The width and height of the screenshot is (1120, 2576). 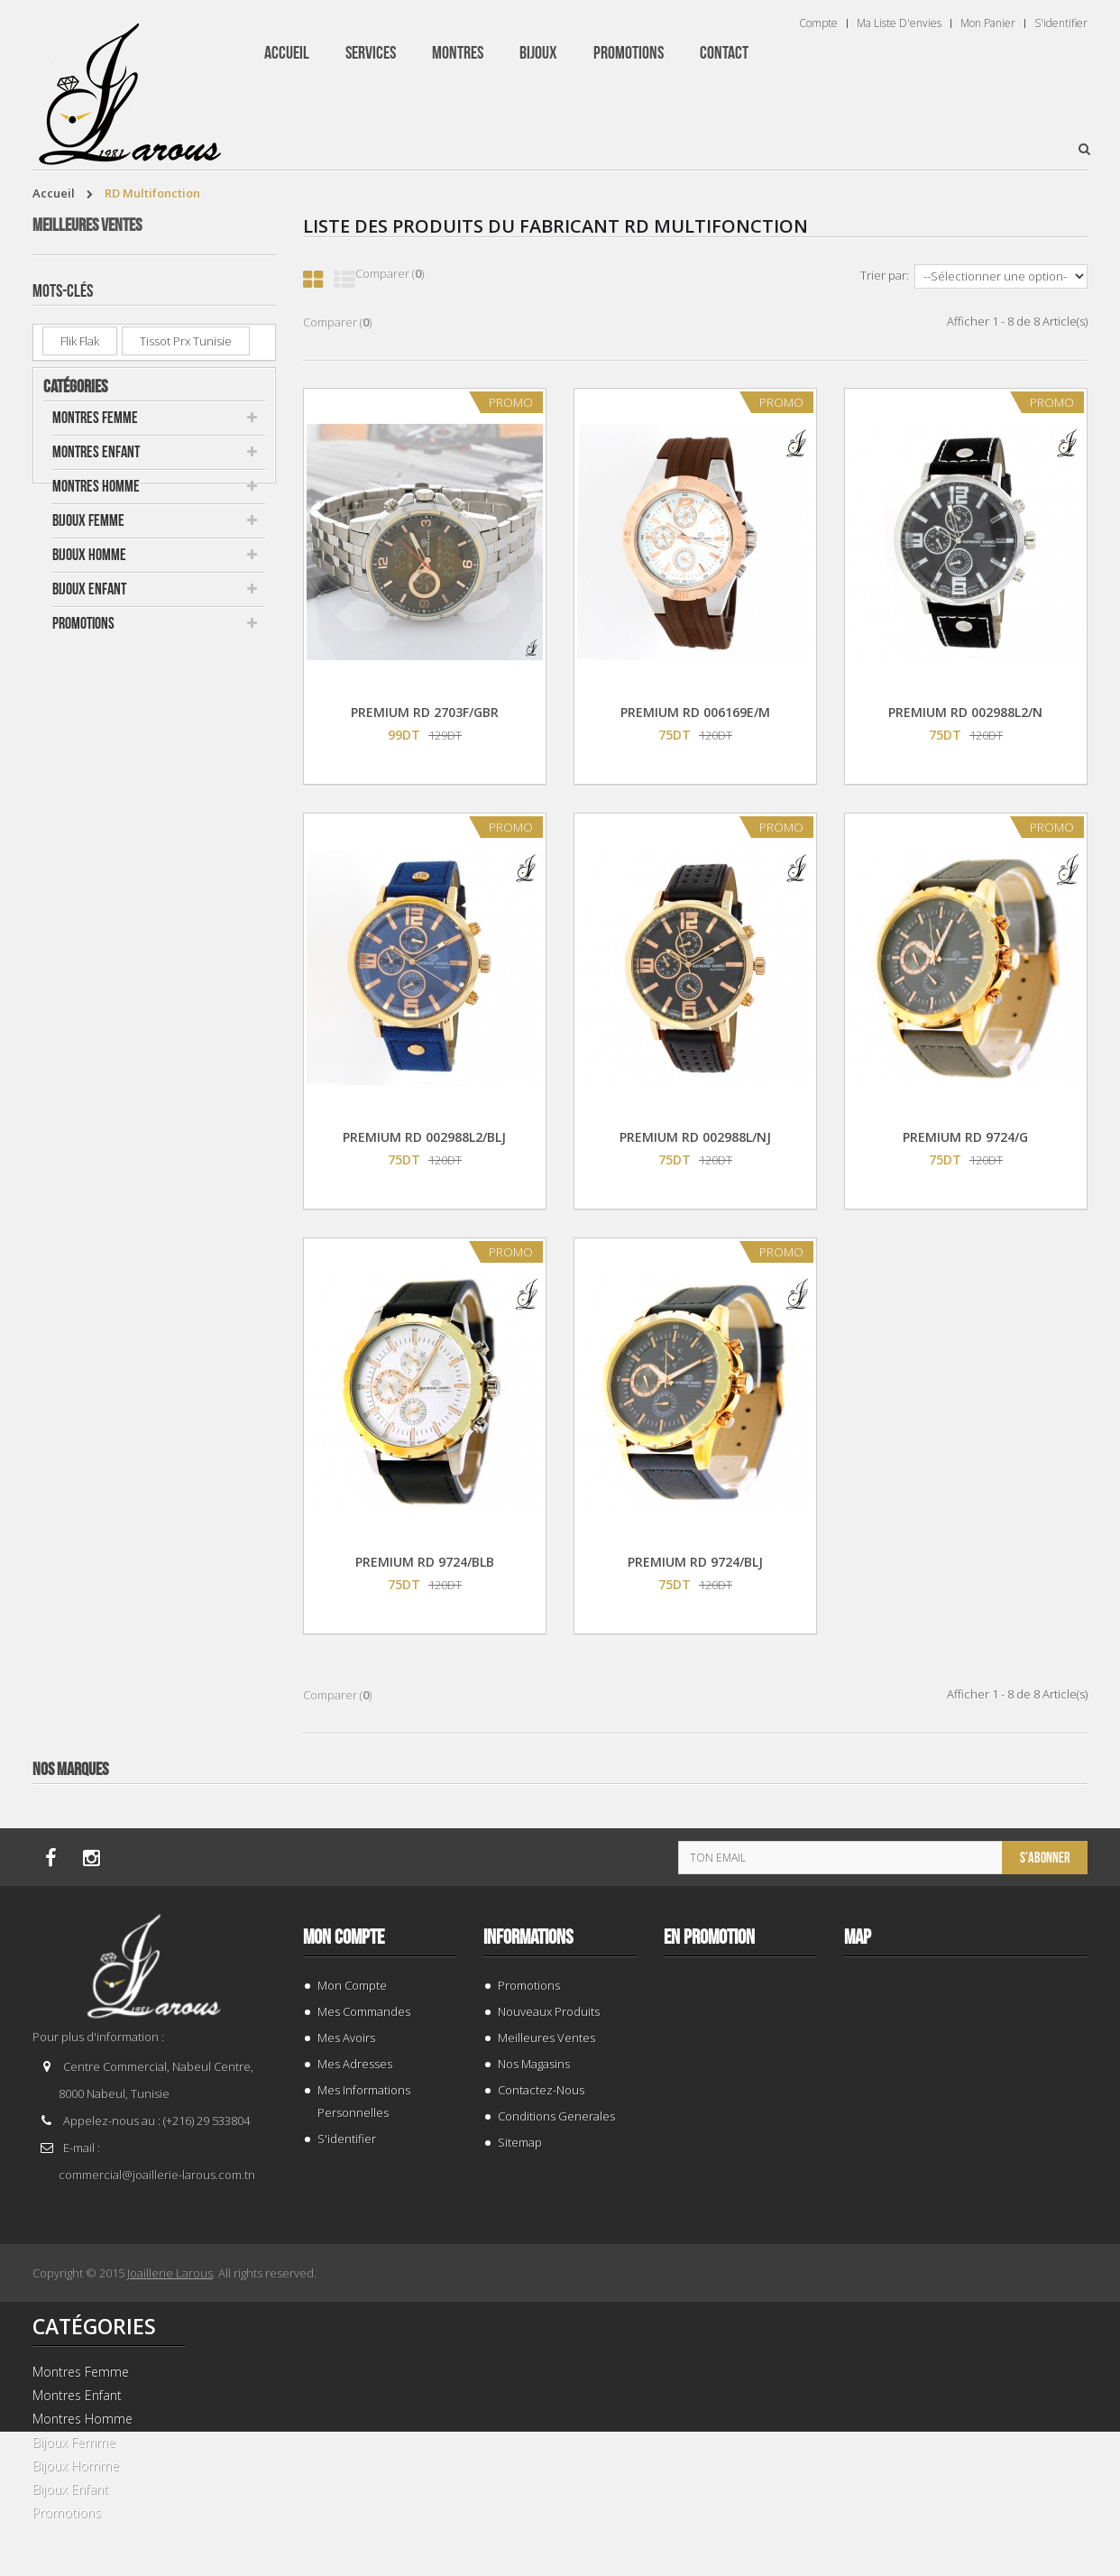 What do you see at coordinates (170, 2273) in the screenshot?
I see `Joaillerie Larous` at bounding box center [170, 2273].